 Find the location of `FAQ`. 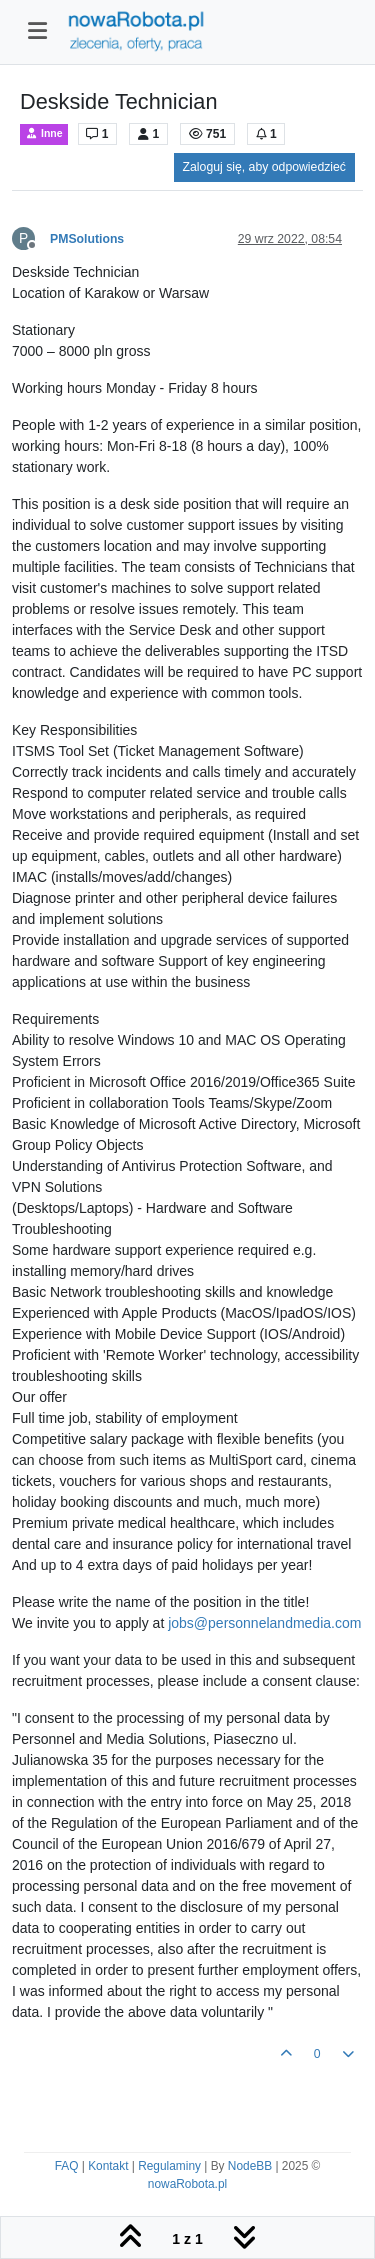

FAQ is located at coordinates (67, 2166).